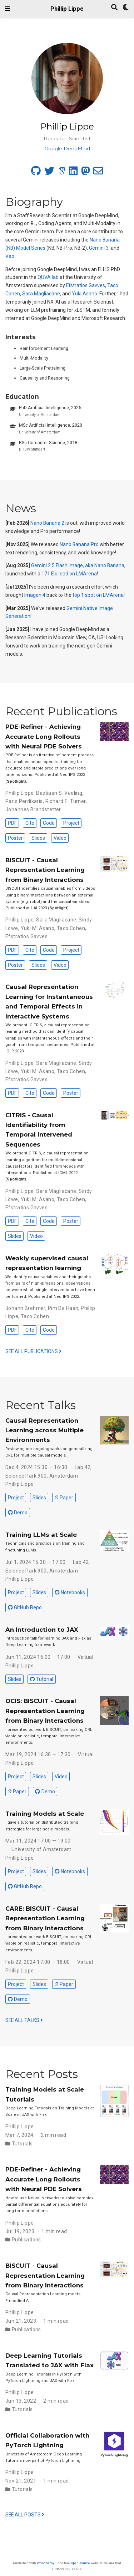 The height and width of the screenshot is (2576, 134). What do you see at coordinates (25, 1607) in the screenshot?
I see `GitHub Repo` at bounding box center [25, 1607].